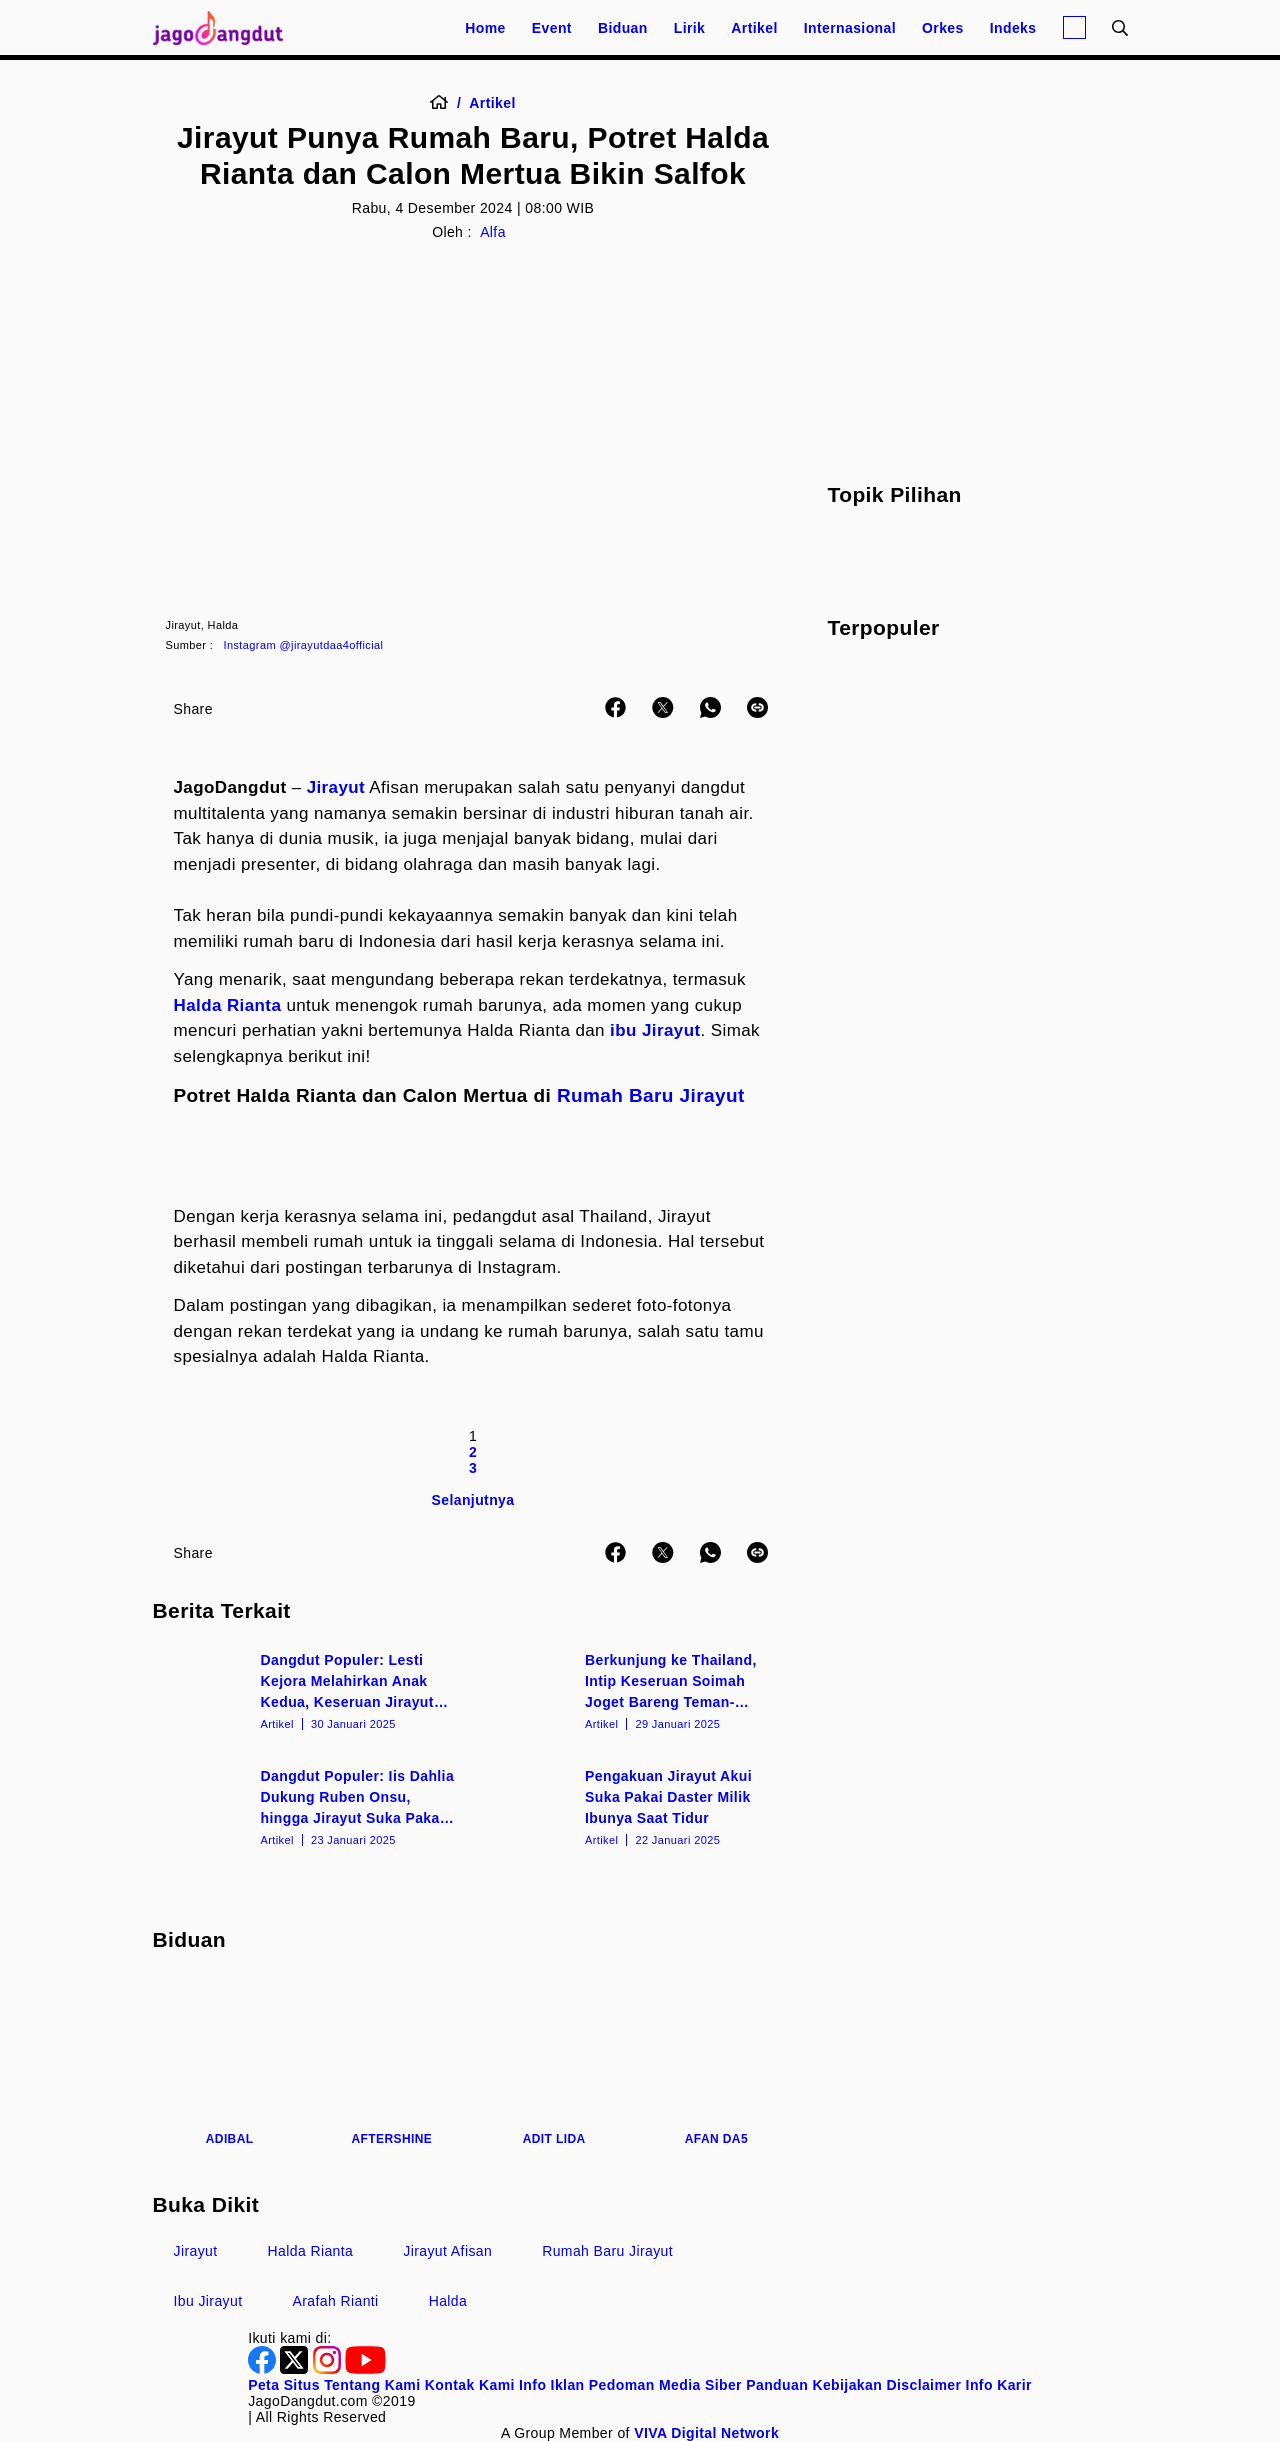 Image resolution: width=1280 pixels, height=2441 pixels. What do you see at coordinates (651, 1095) in the screenshot?
I see `Rumah Baru Jirayut` at bounding box center [651, 1095].